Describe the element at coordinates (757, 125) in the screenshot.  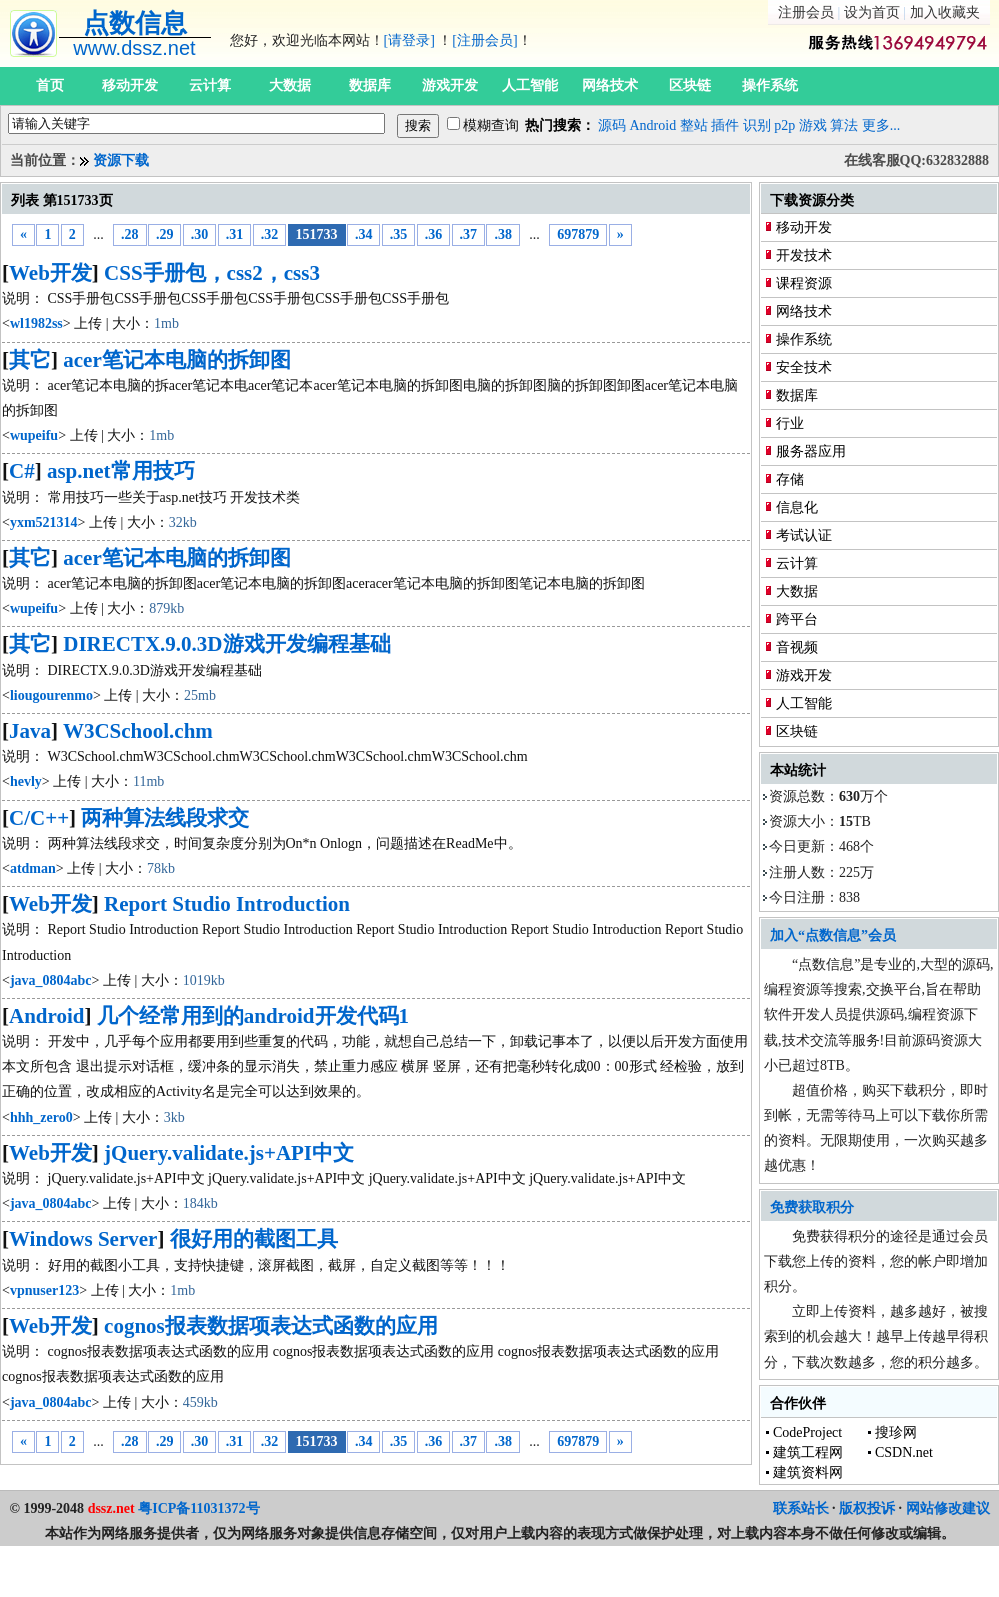
I see `识别` at that location.